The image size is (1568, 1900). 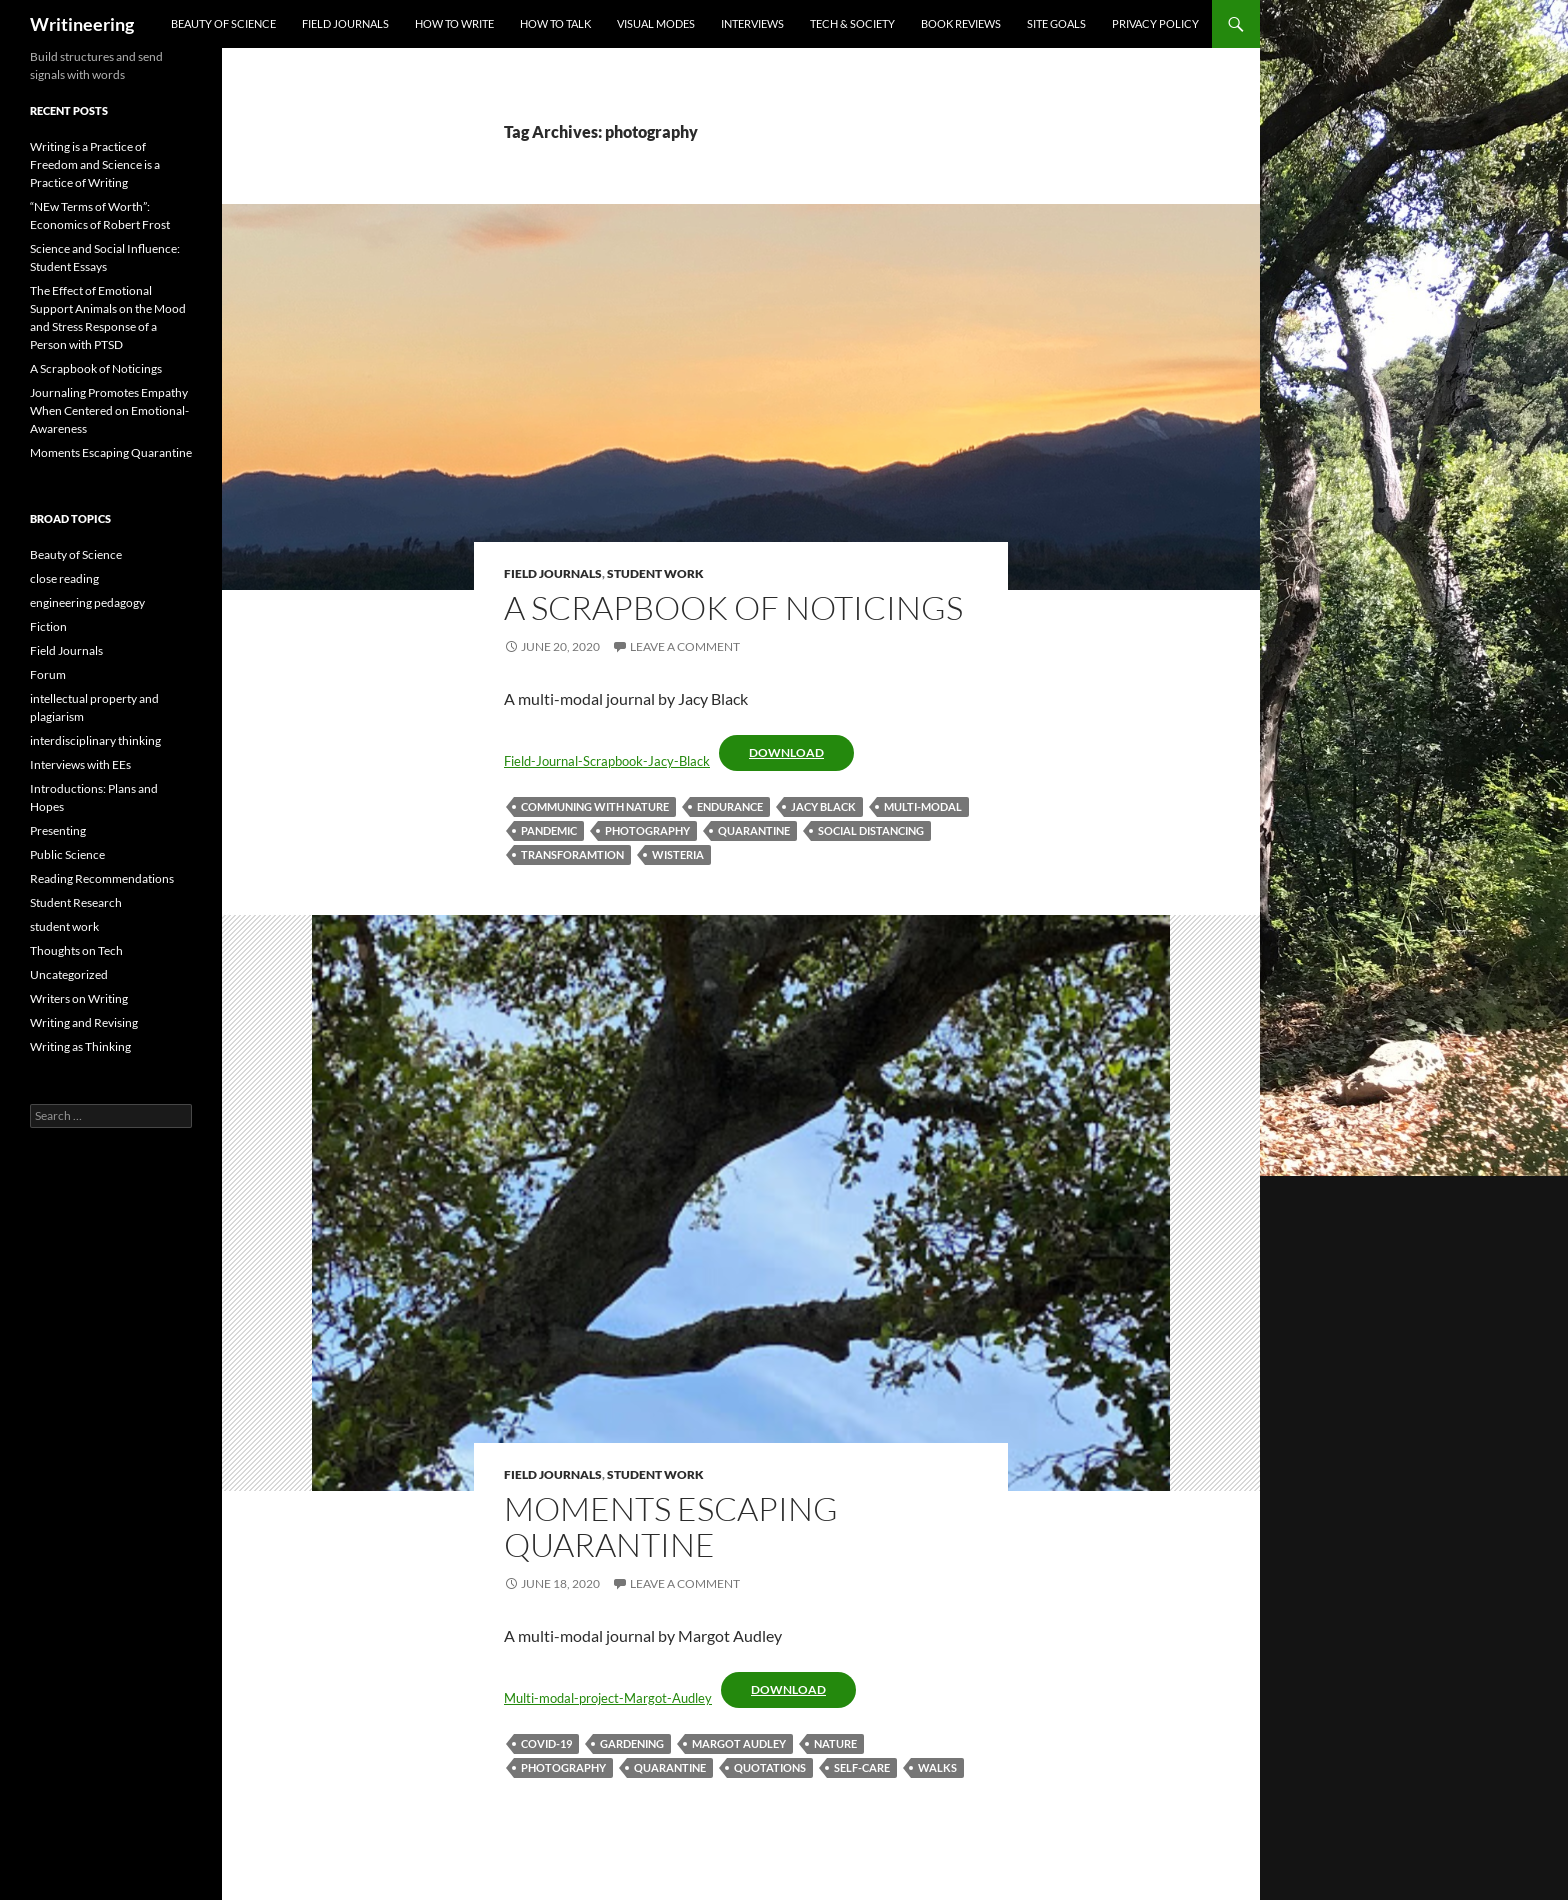 What do you see at coordinates (109, 410) in the screenshot?
I see `Journaling Promotes Empathy When Centered on Emotional-Awareness` at bounding box center [109, 410].